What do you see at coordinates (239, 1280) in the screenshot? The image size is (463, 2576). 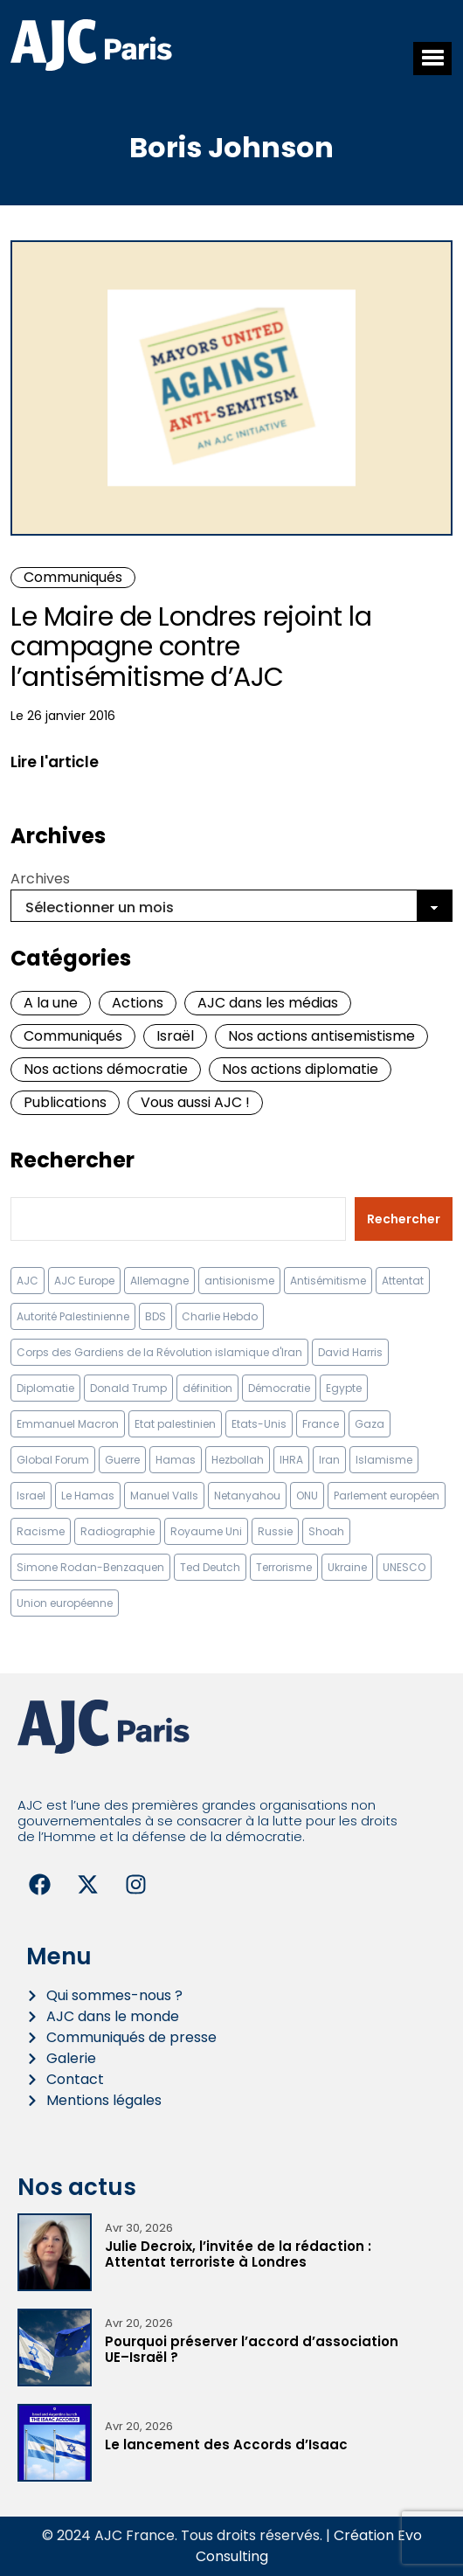 I see `antisionisme [antisionisme (37 éléments)]` at bounding box center [239, 1280].